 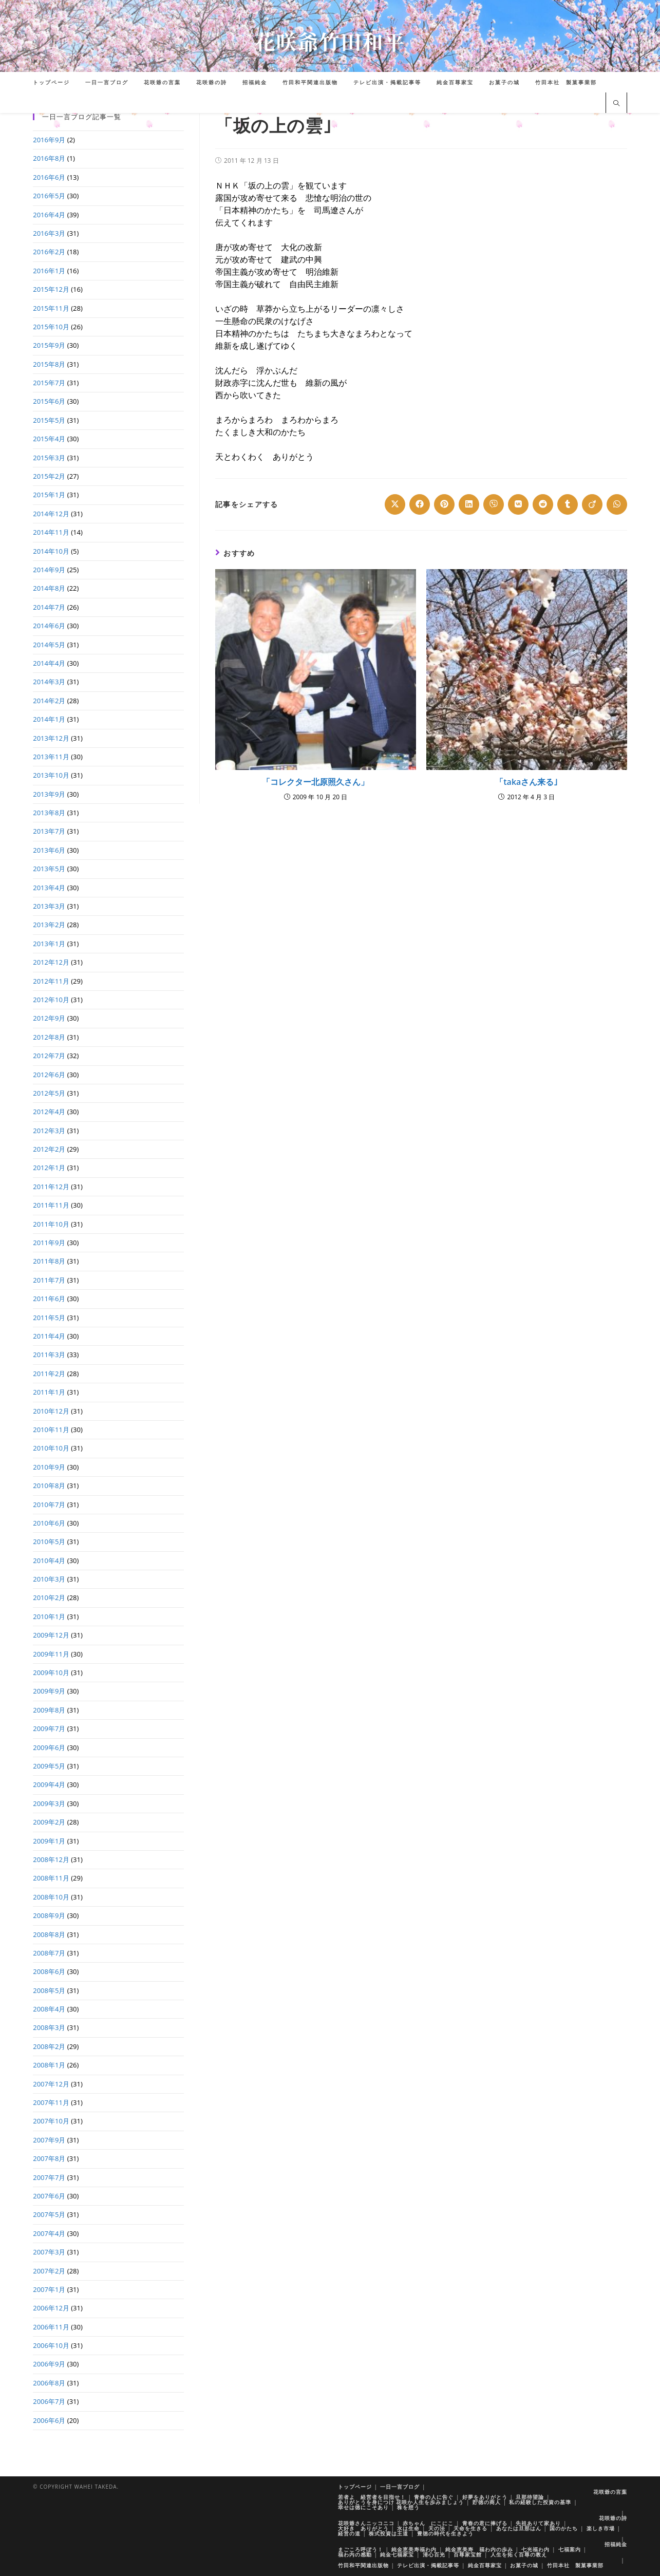 What do you see at coordinates (49, 1317) in the screenshot?
I see `2011年5月` at bounding box center [49, 1317].